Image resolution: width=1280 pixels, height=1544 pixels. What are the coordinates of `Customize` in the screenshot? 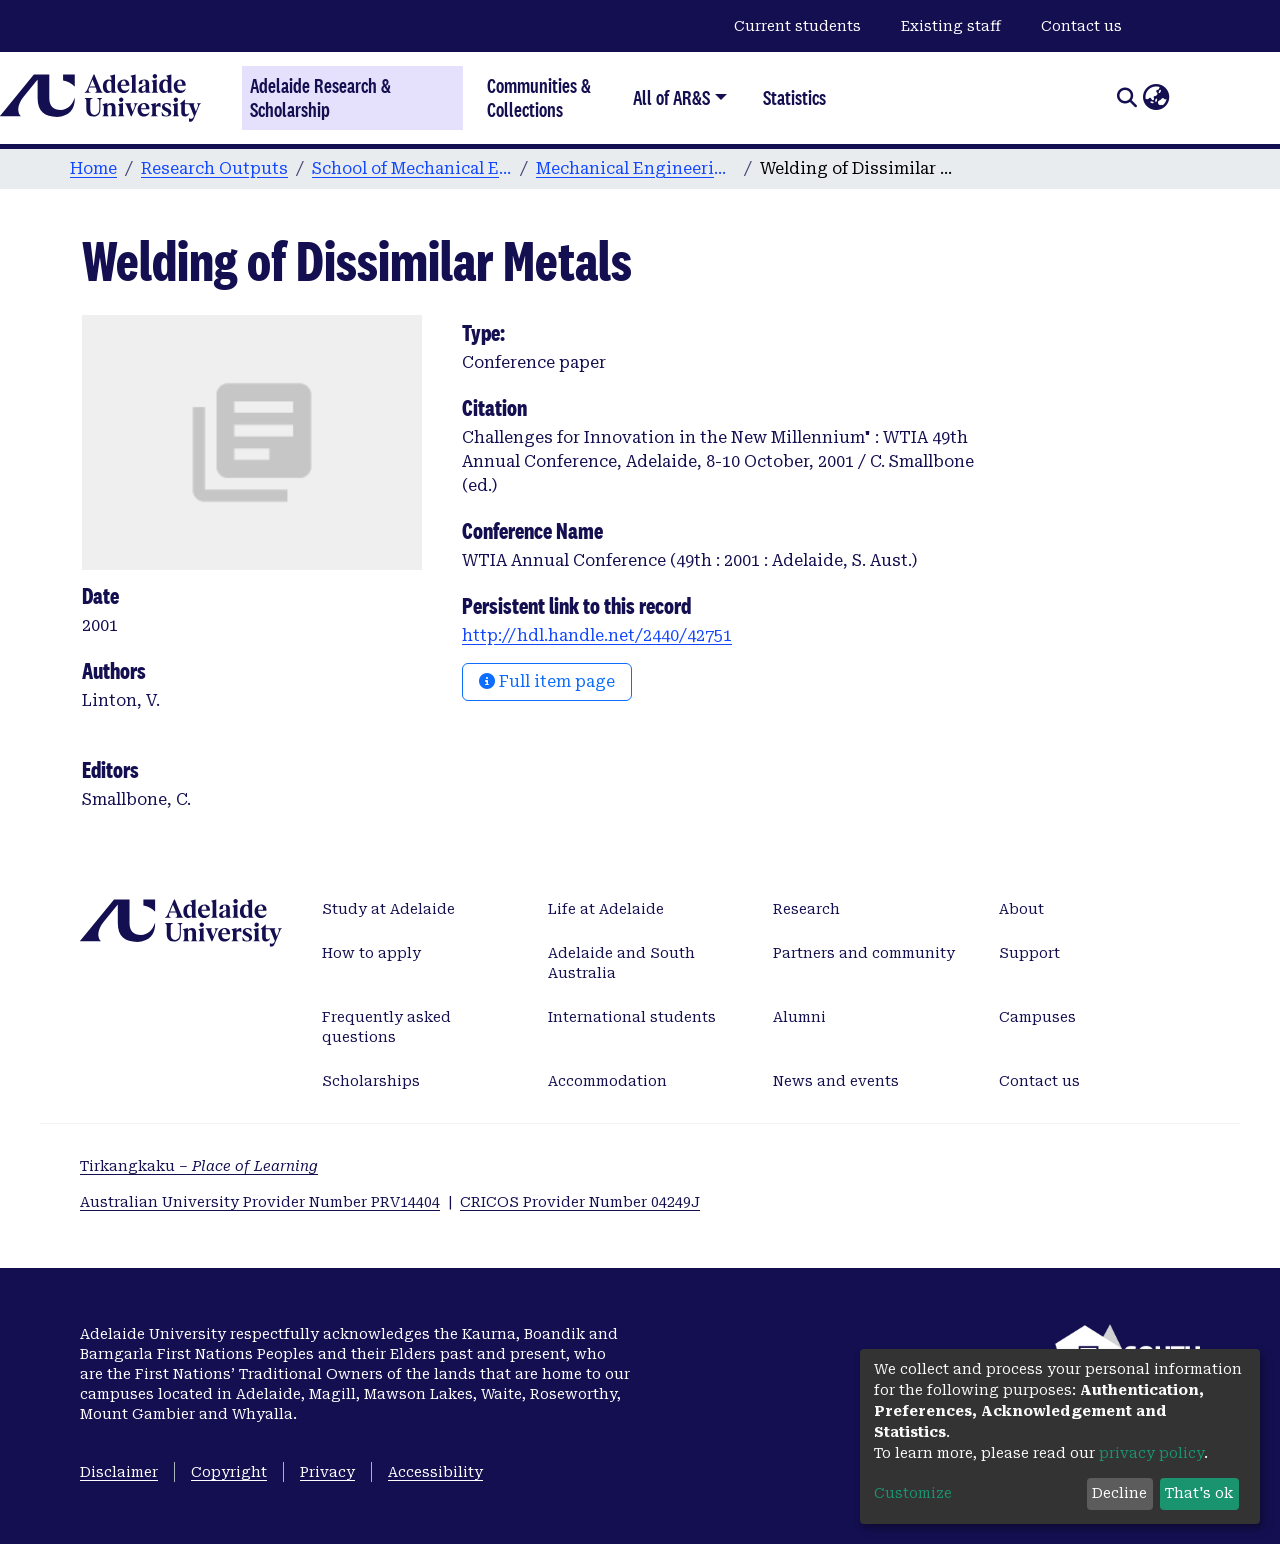 It's located at (913, 1493).